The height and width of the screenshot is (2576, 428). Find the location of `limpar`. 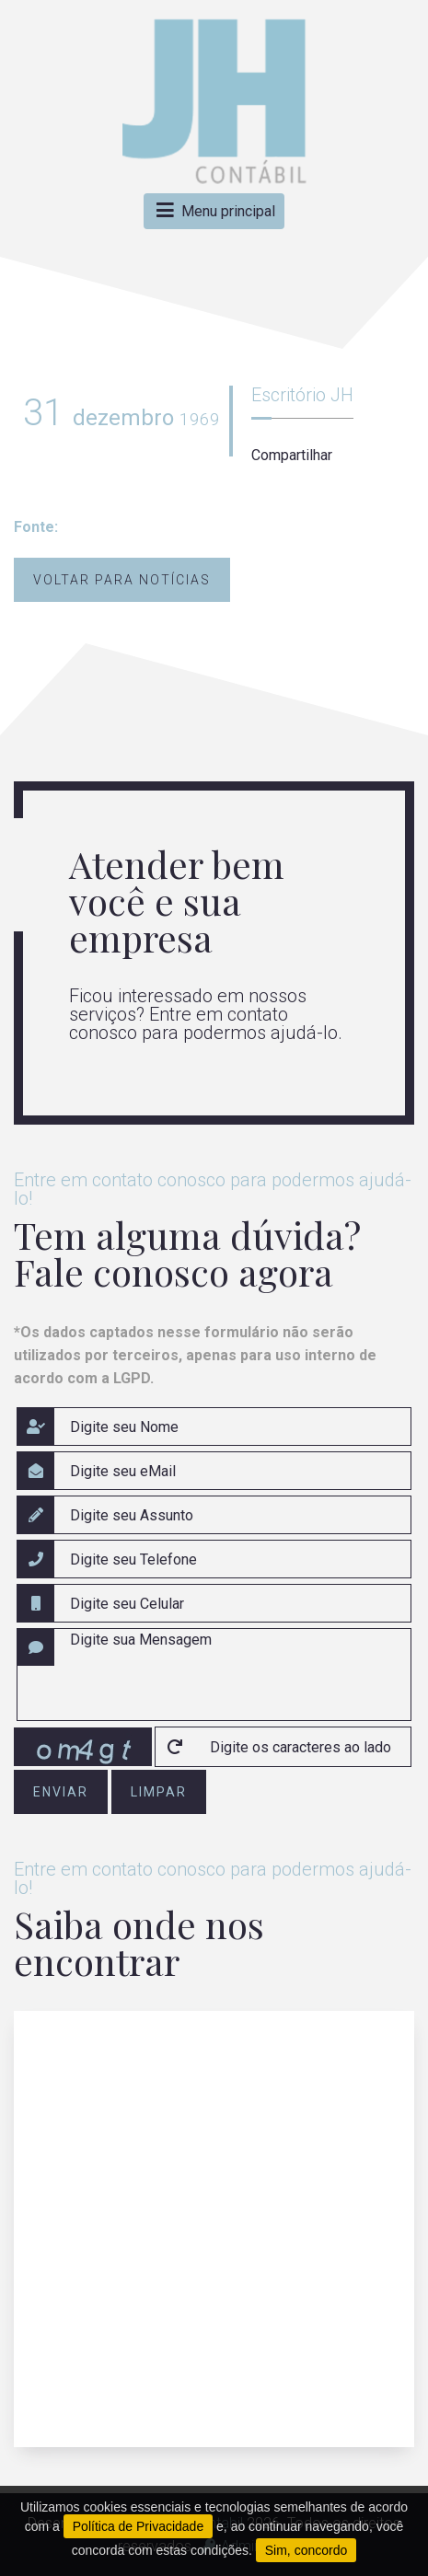

limpar is located at coordinates (159, 1792).